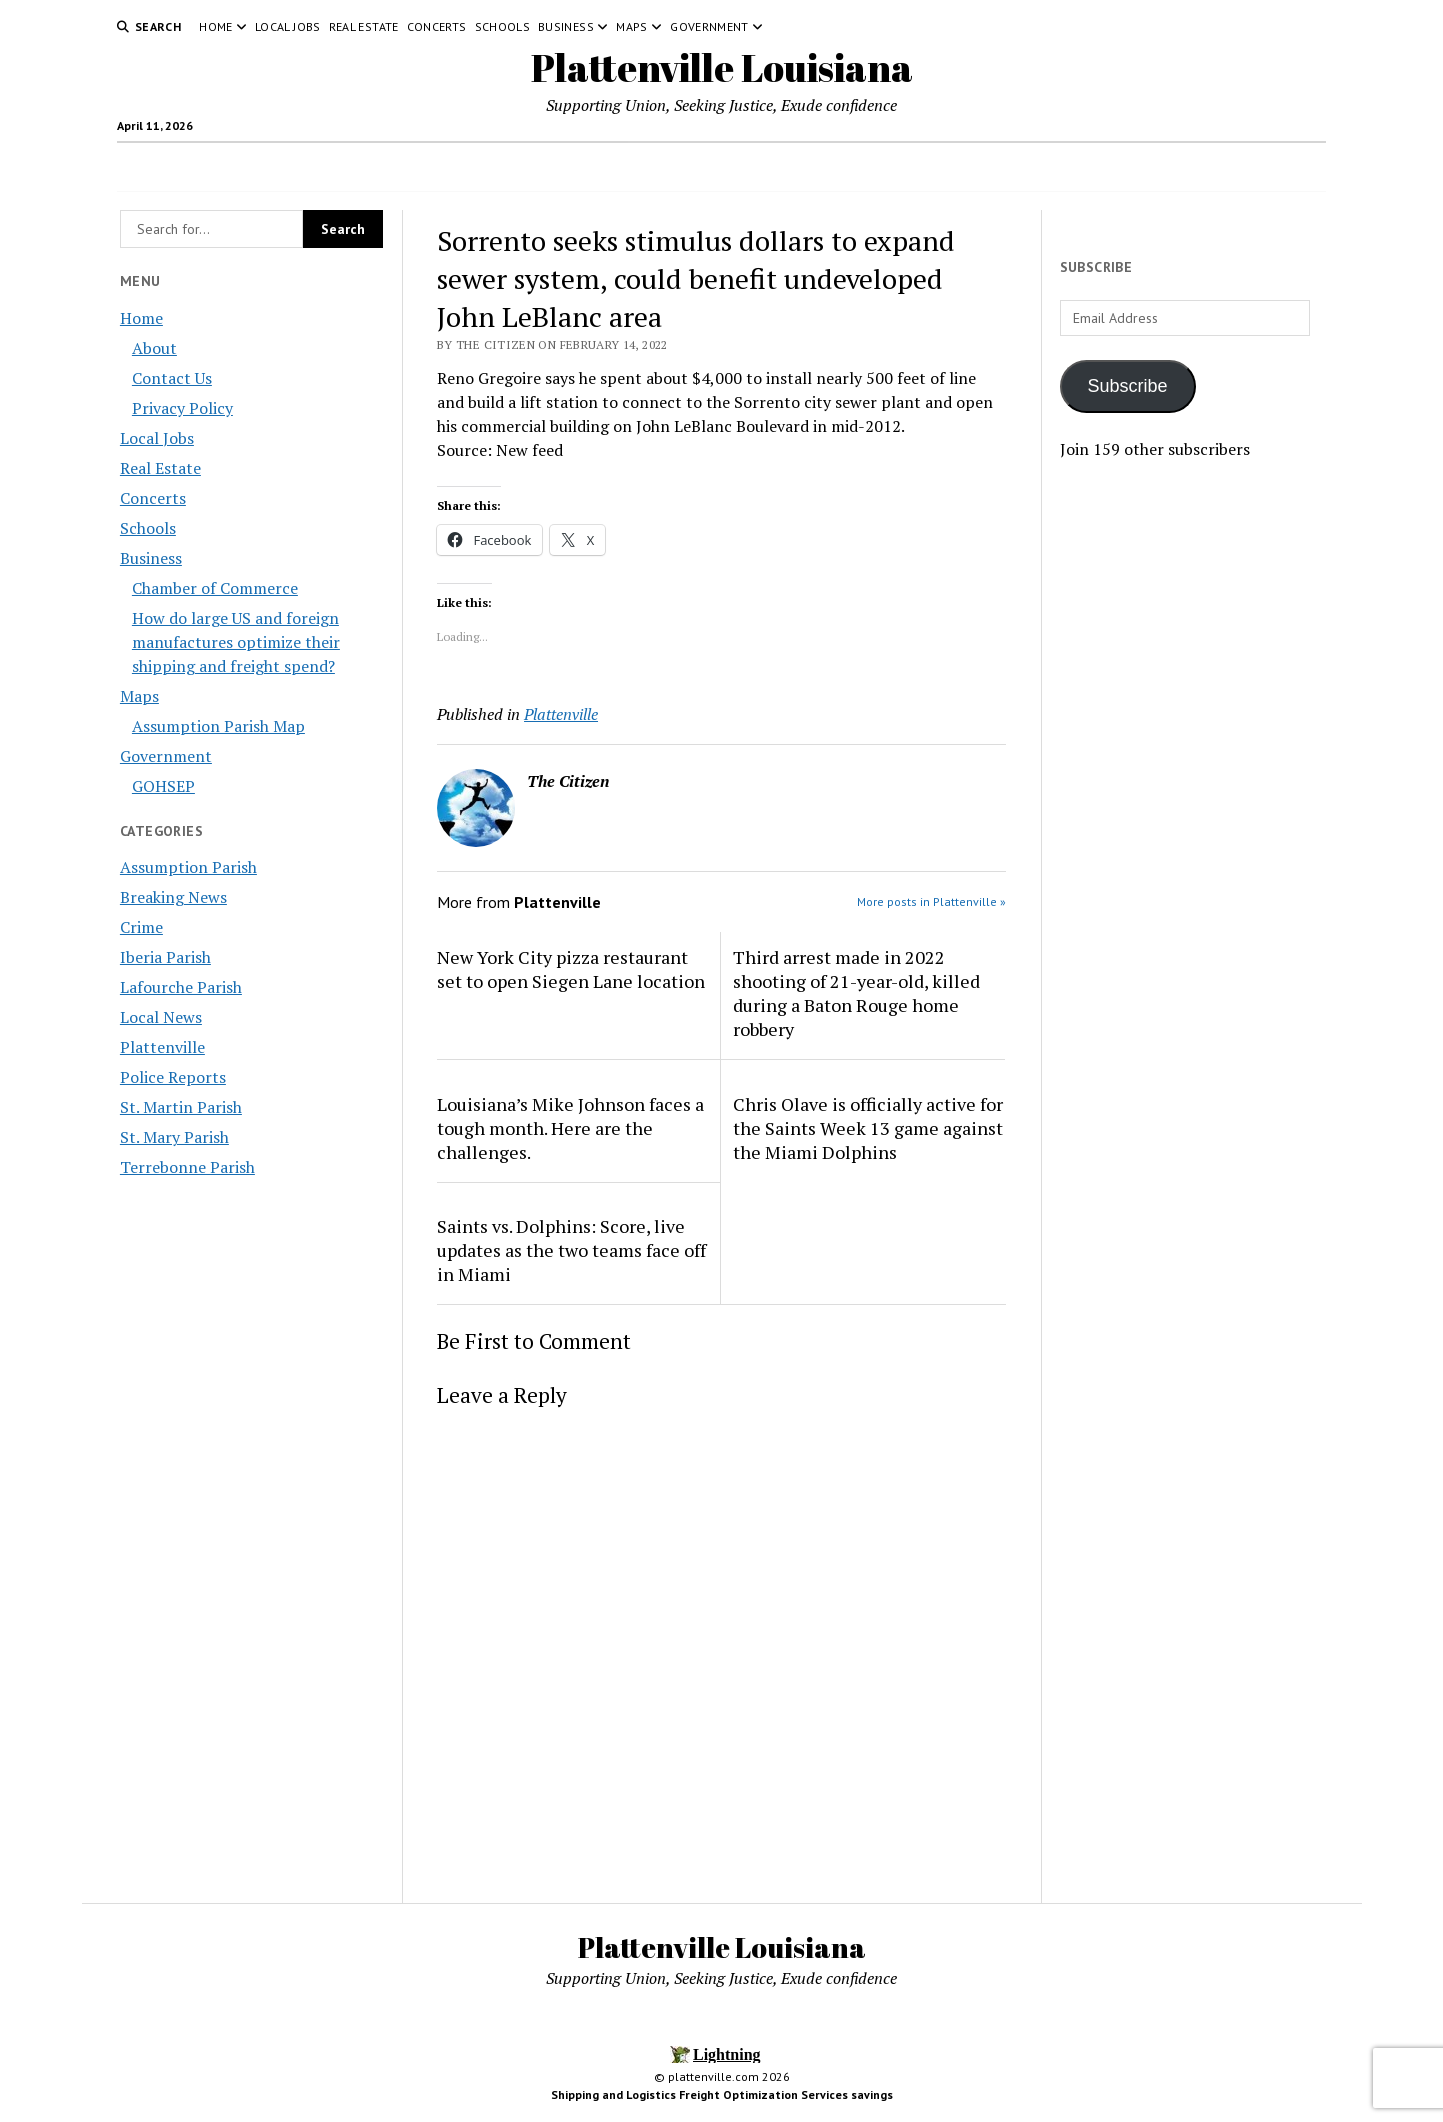 Image resolution: width=1443 pixels, height=2122 pixels. Describe the element at coordinates (165, 957) in the screenshot. I see `Iberia Parish` at that location.